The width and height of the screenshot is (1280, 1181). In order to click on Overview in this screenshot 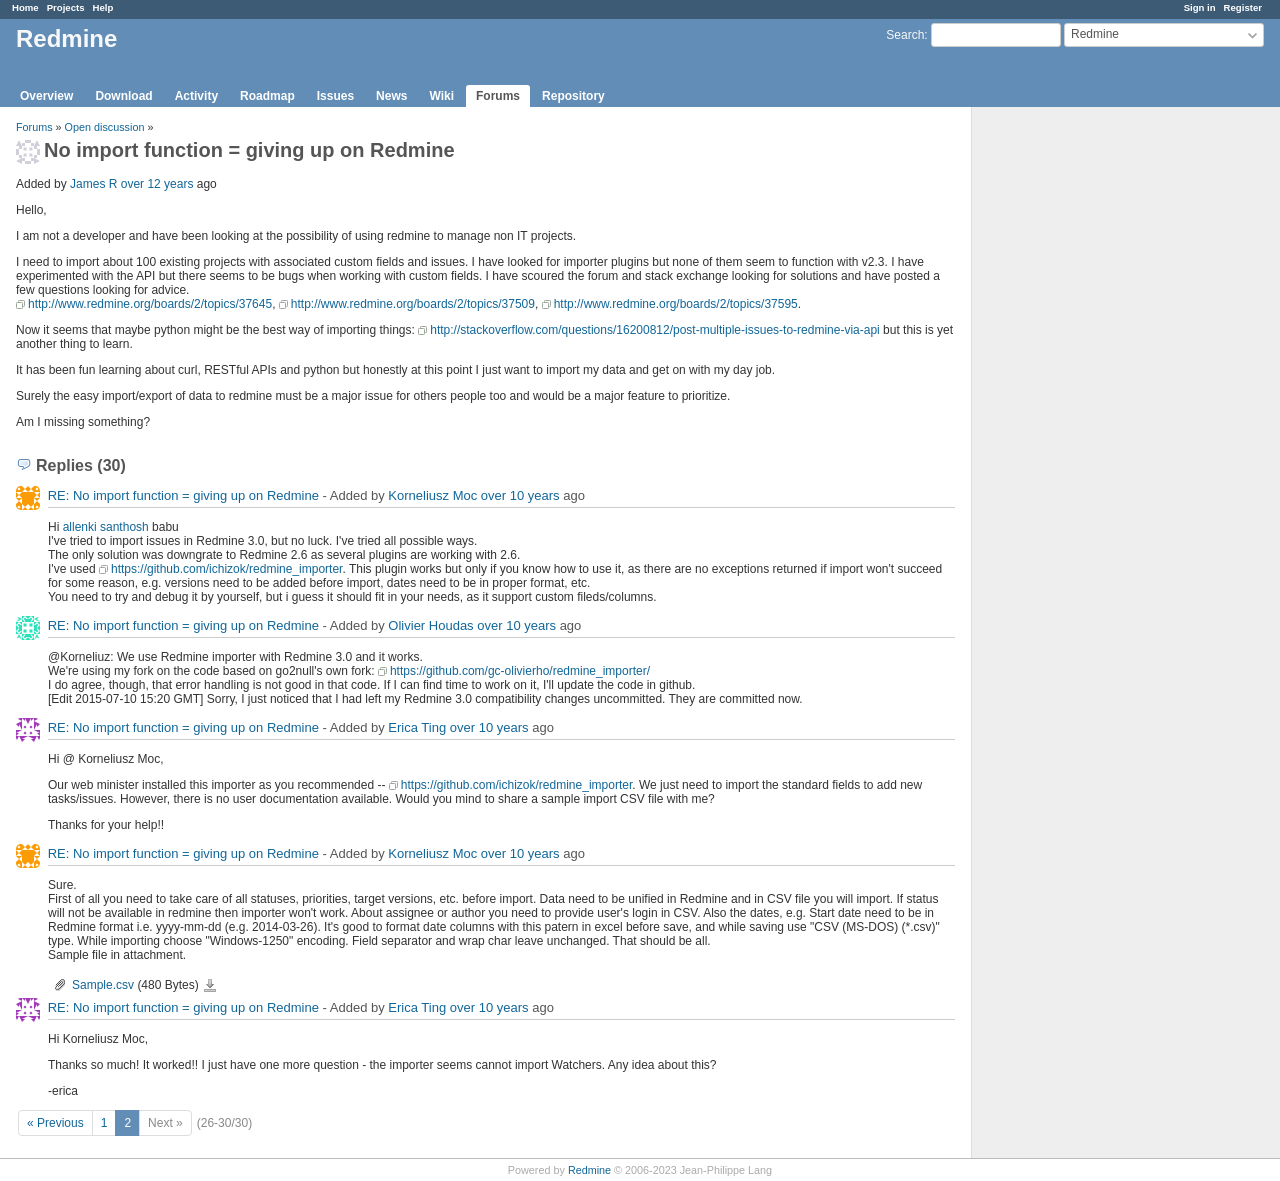, I will do `click(46, 96)`.